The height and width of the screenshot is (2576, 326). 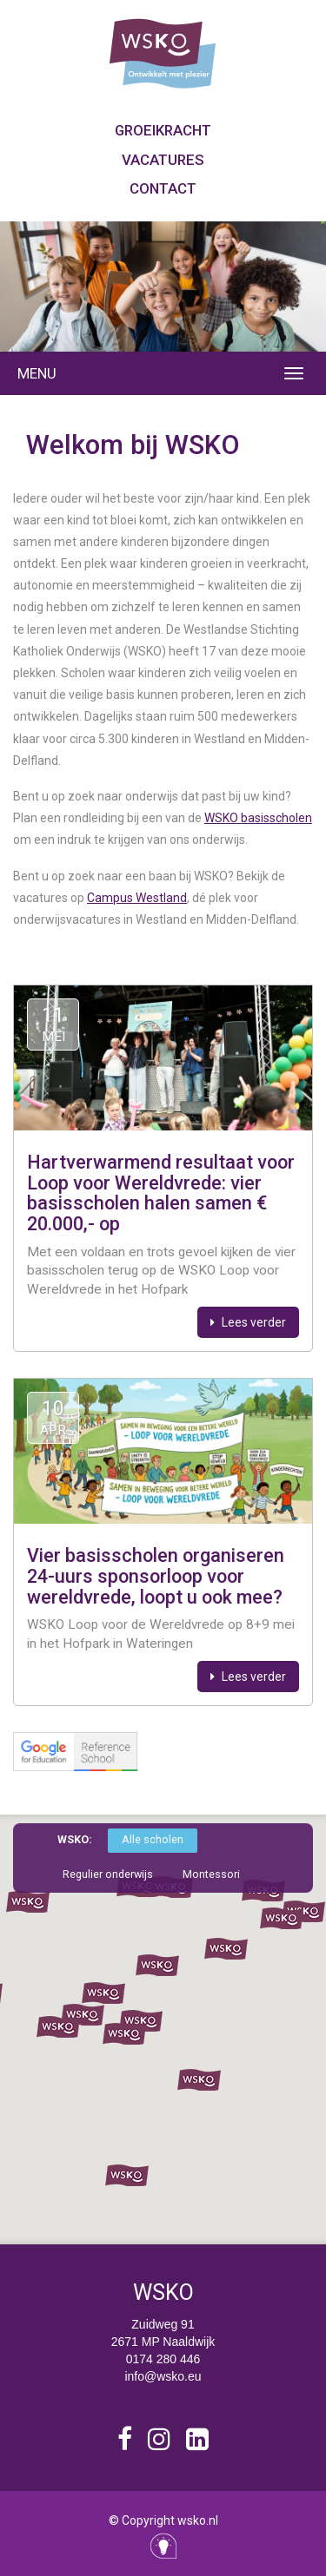 What do you see at coordinates (199, 2080) in the screenshot?
I see `[button]` at bounding box center [199, 2080].